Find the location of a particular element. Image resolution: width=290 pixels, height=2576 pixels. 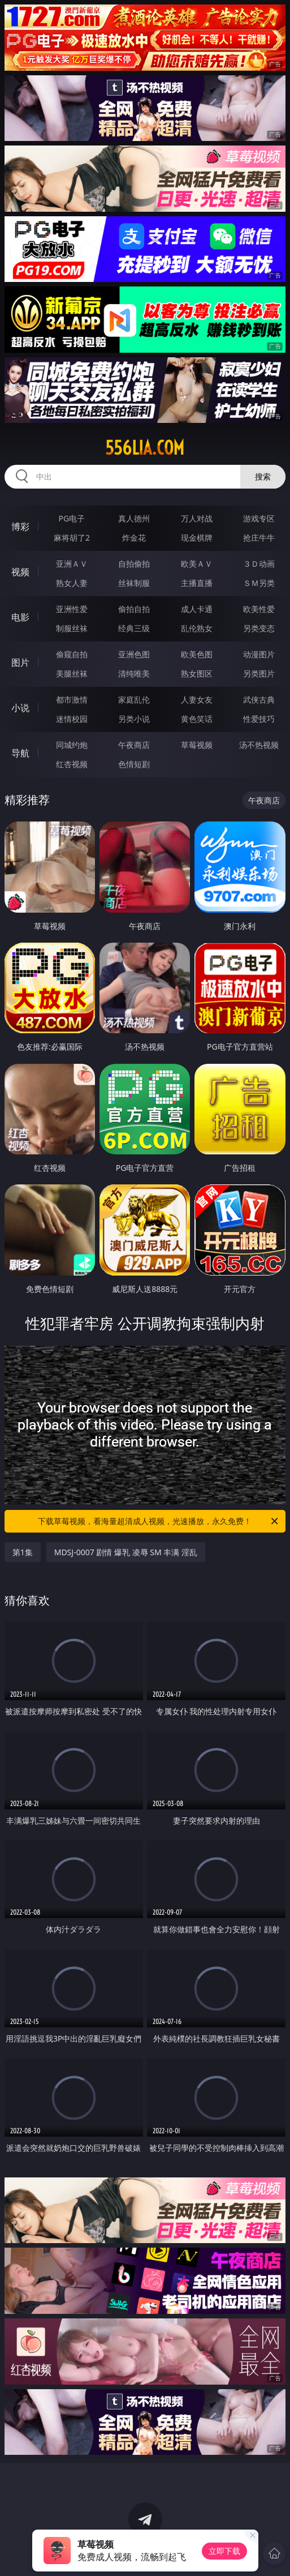

图片 is located at coordinates (20, 662).